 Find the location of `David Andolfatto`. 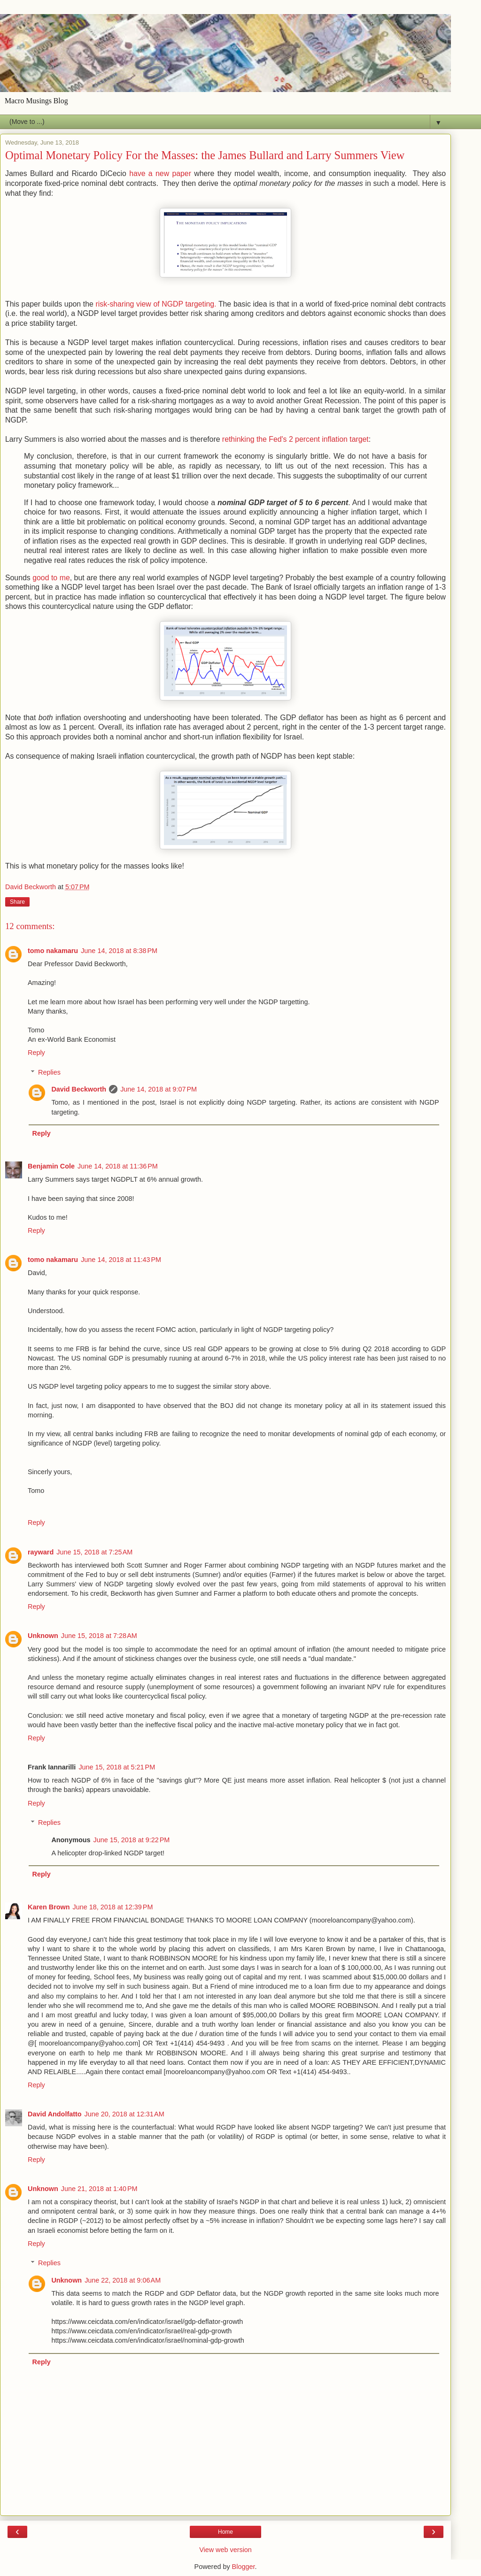

David Andolfatto is located at coordinates (55, 2114).